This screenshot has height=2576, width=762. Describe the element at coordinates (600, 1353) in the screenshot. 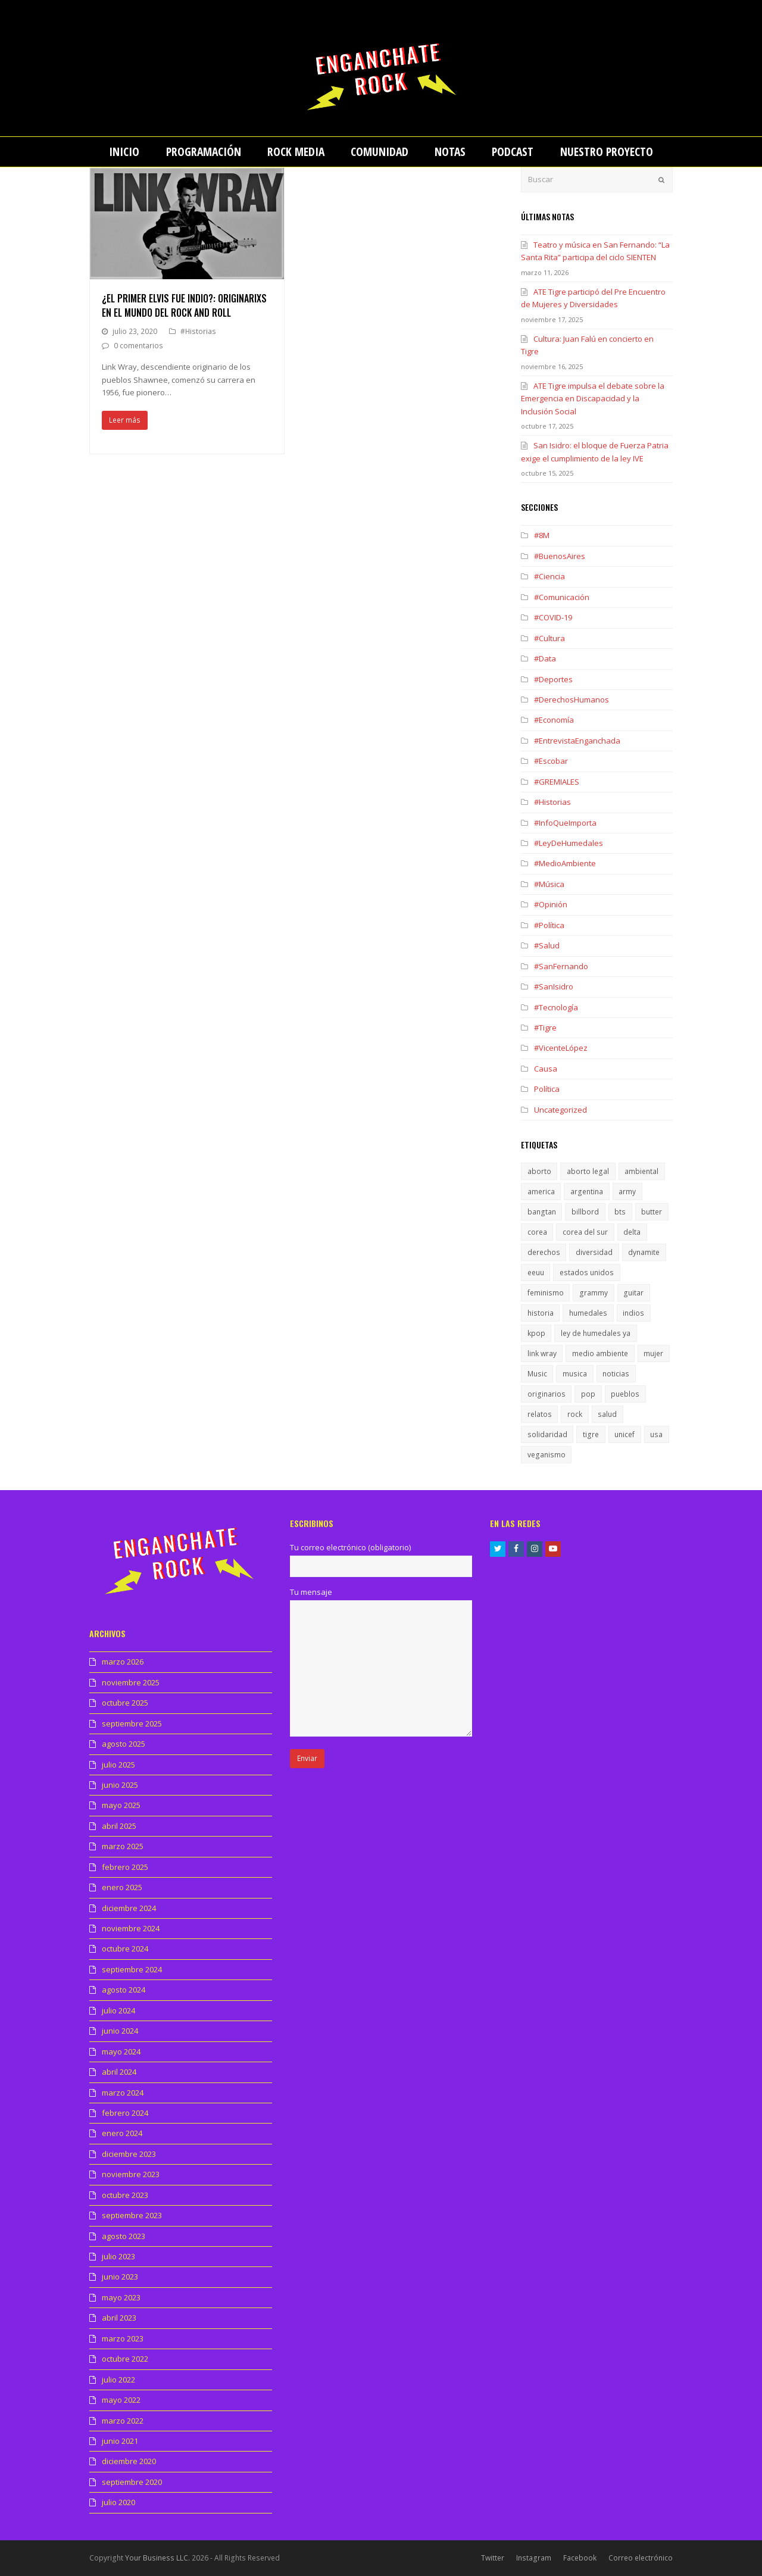

I see `medio ambiente [medio ambiente (1 elemento)]` at that location.